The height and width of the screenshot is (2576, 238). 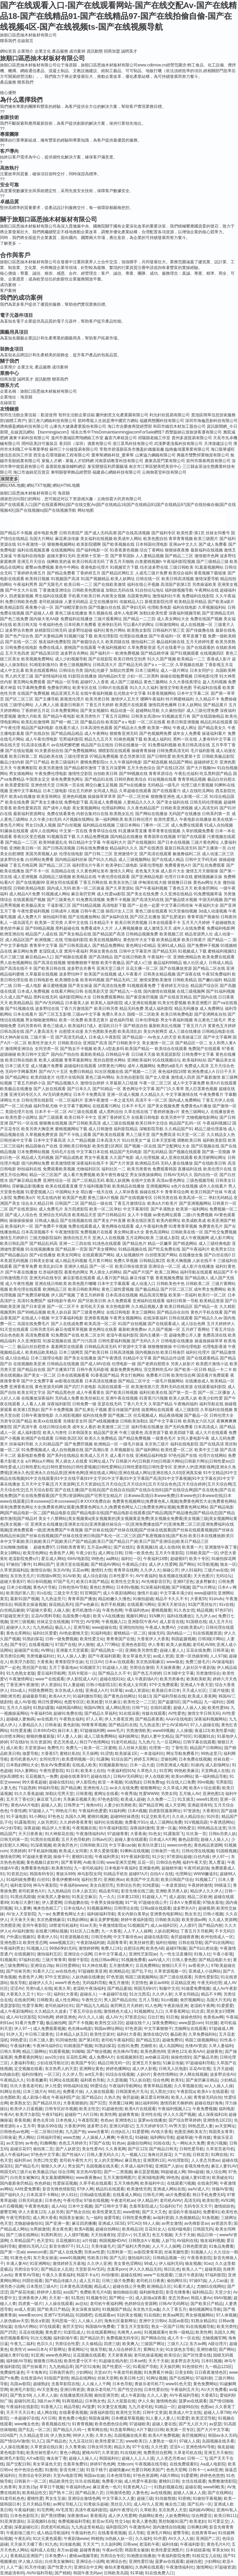 What do you see at coordinates (154, 567) in the screenshot?
I see `结衣波多野在线` at bounding box center [154, 567].